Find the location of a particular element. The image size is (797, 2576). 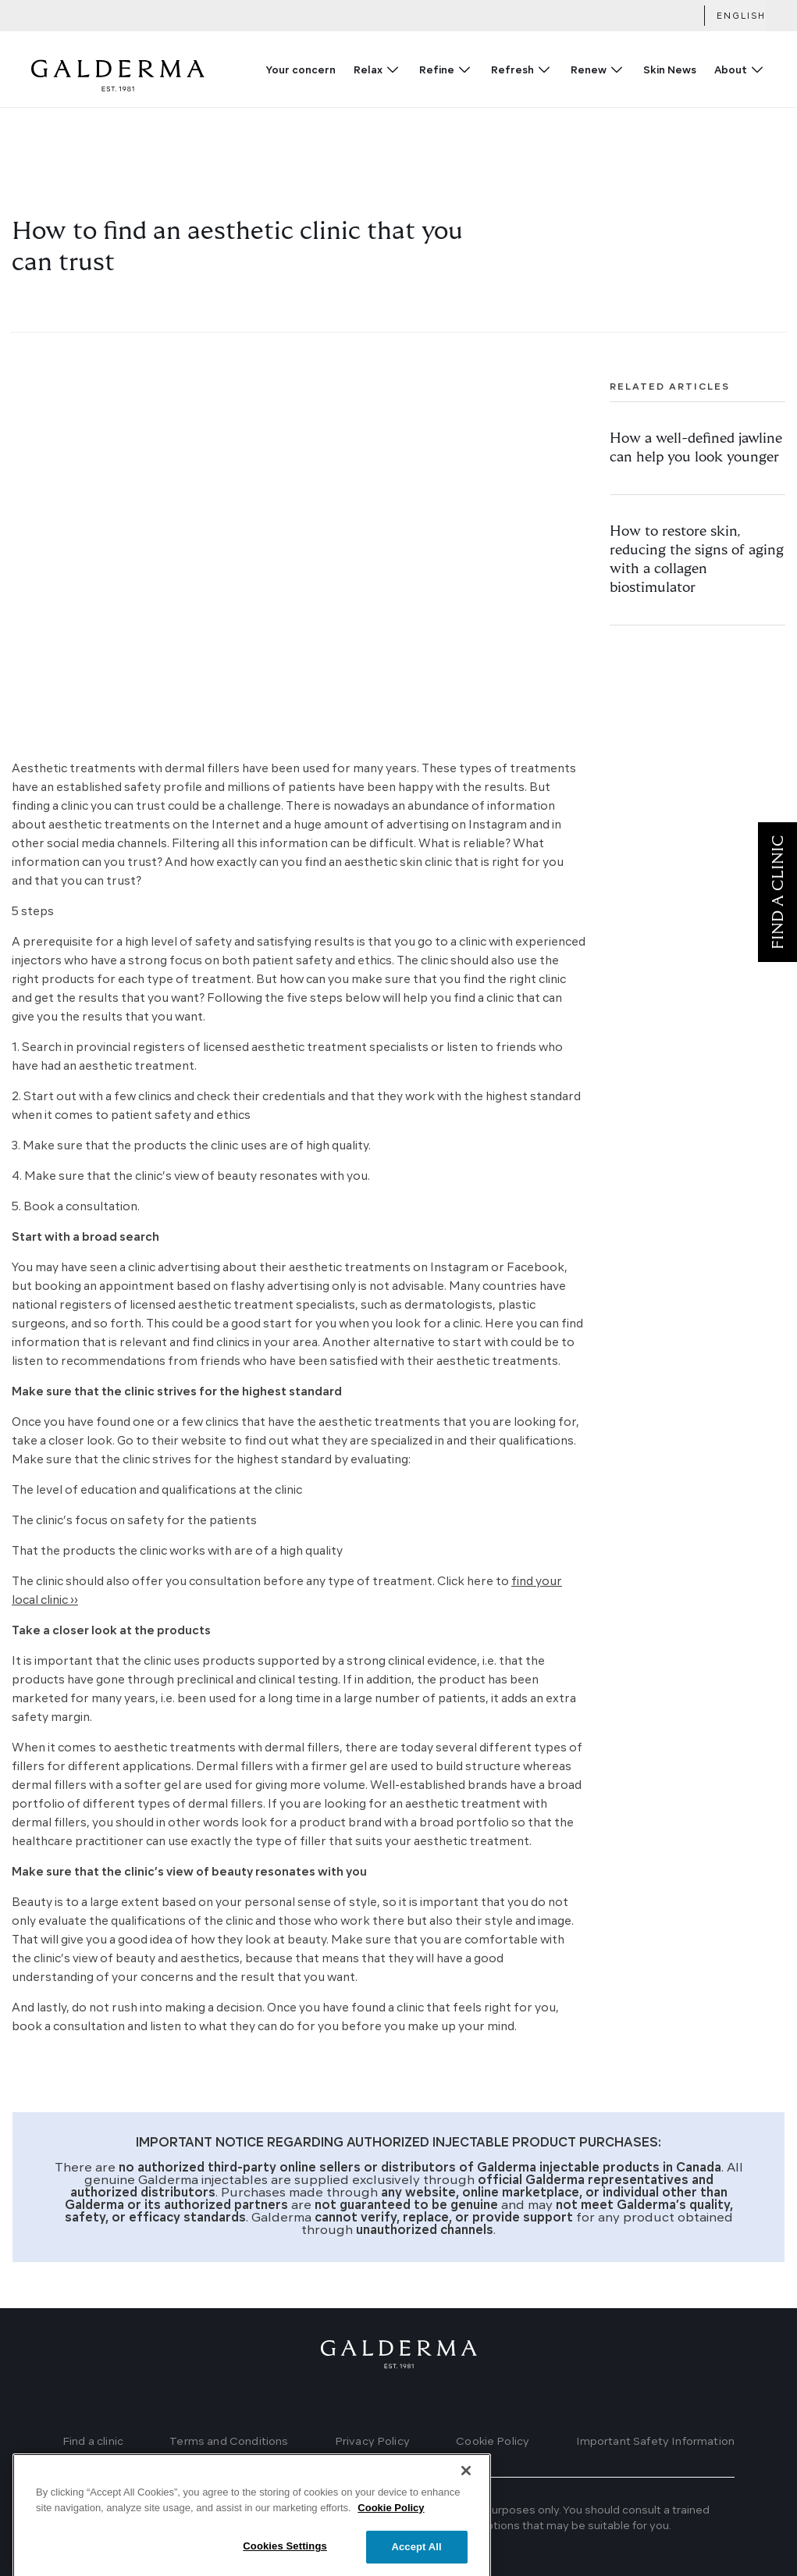

Cookie Policy is located at coordinates (492, 2441).